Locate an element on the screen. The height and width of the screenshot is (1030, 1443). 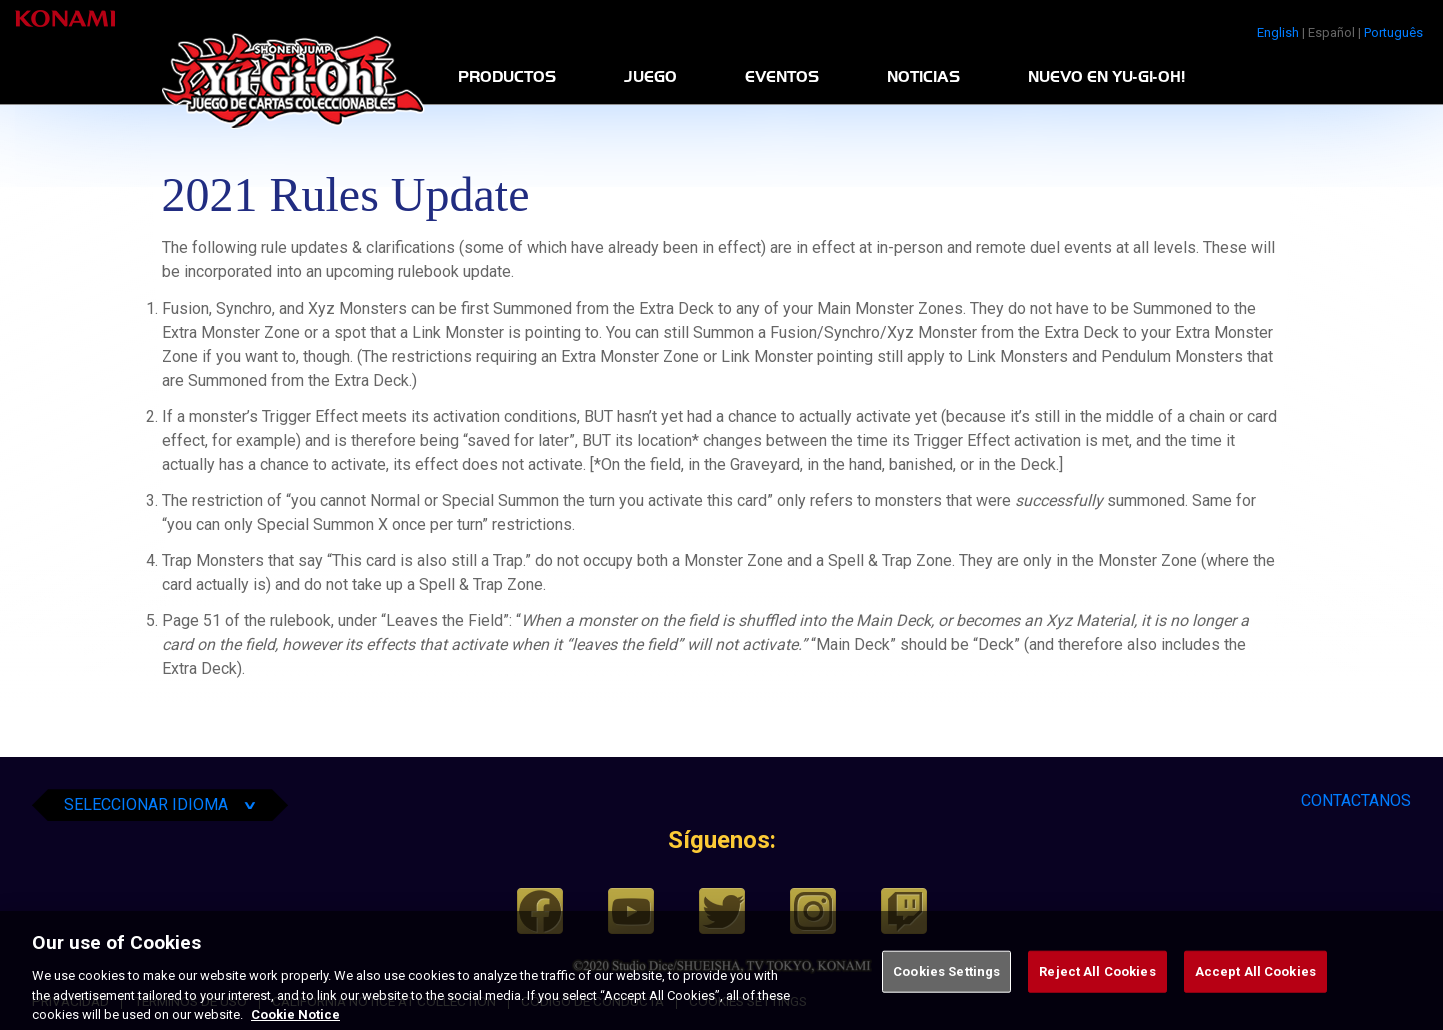
Cookies Settings is located at coordinates (946, 992).